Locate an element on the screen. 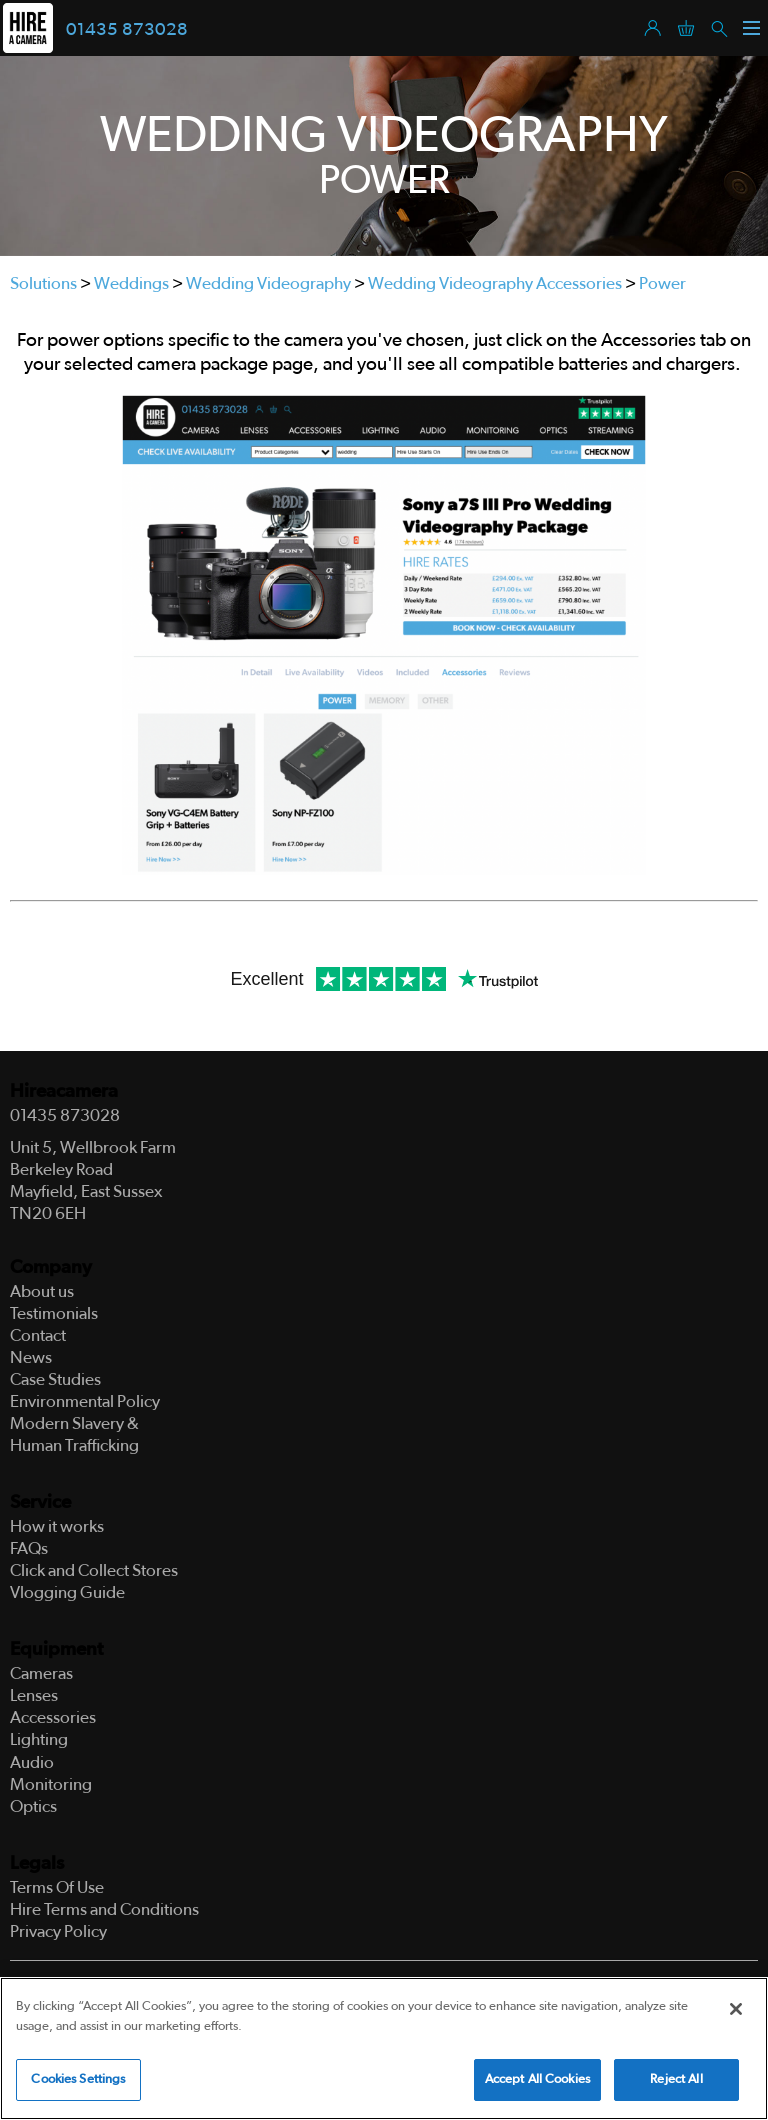  Solutions is located at coordinates (43, 283).